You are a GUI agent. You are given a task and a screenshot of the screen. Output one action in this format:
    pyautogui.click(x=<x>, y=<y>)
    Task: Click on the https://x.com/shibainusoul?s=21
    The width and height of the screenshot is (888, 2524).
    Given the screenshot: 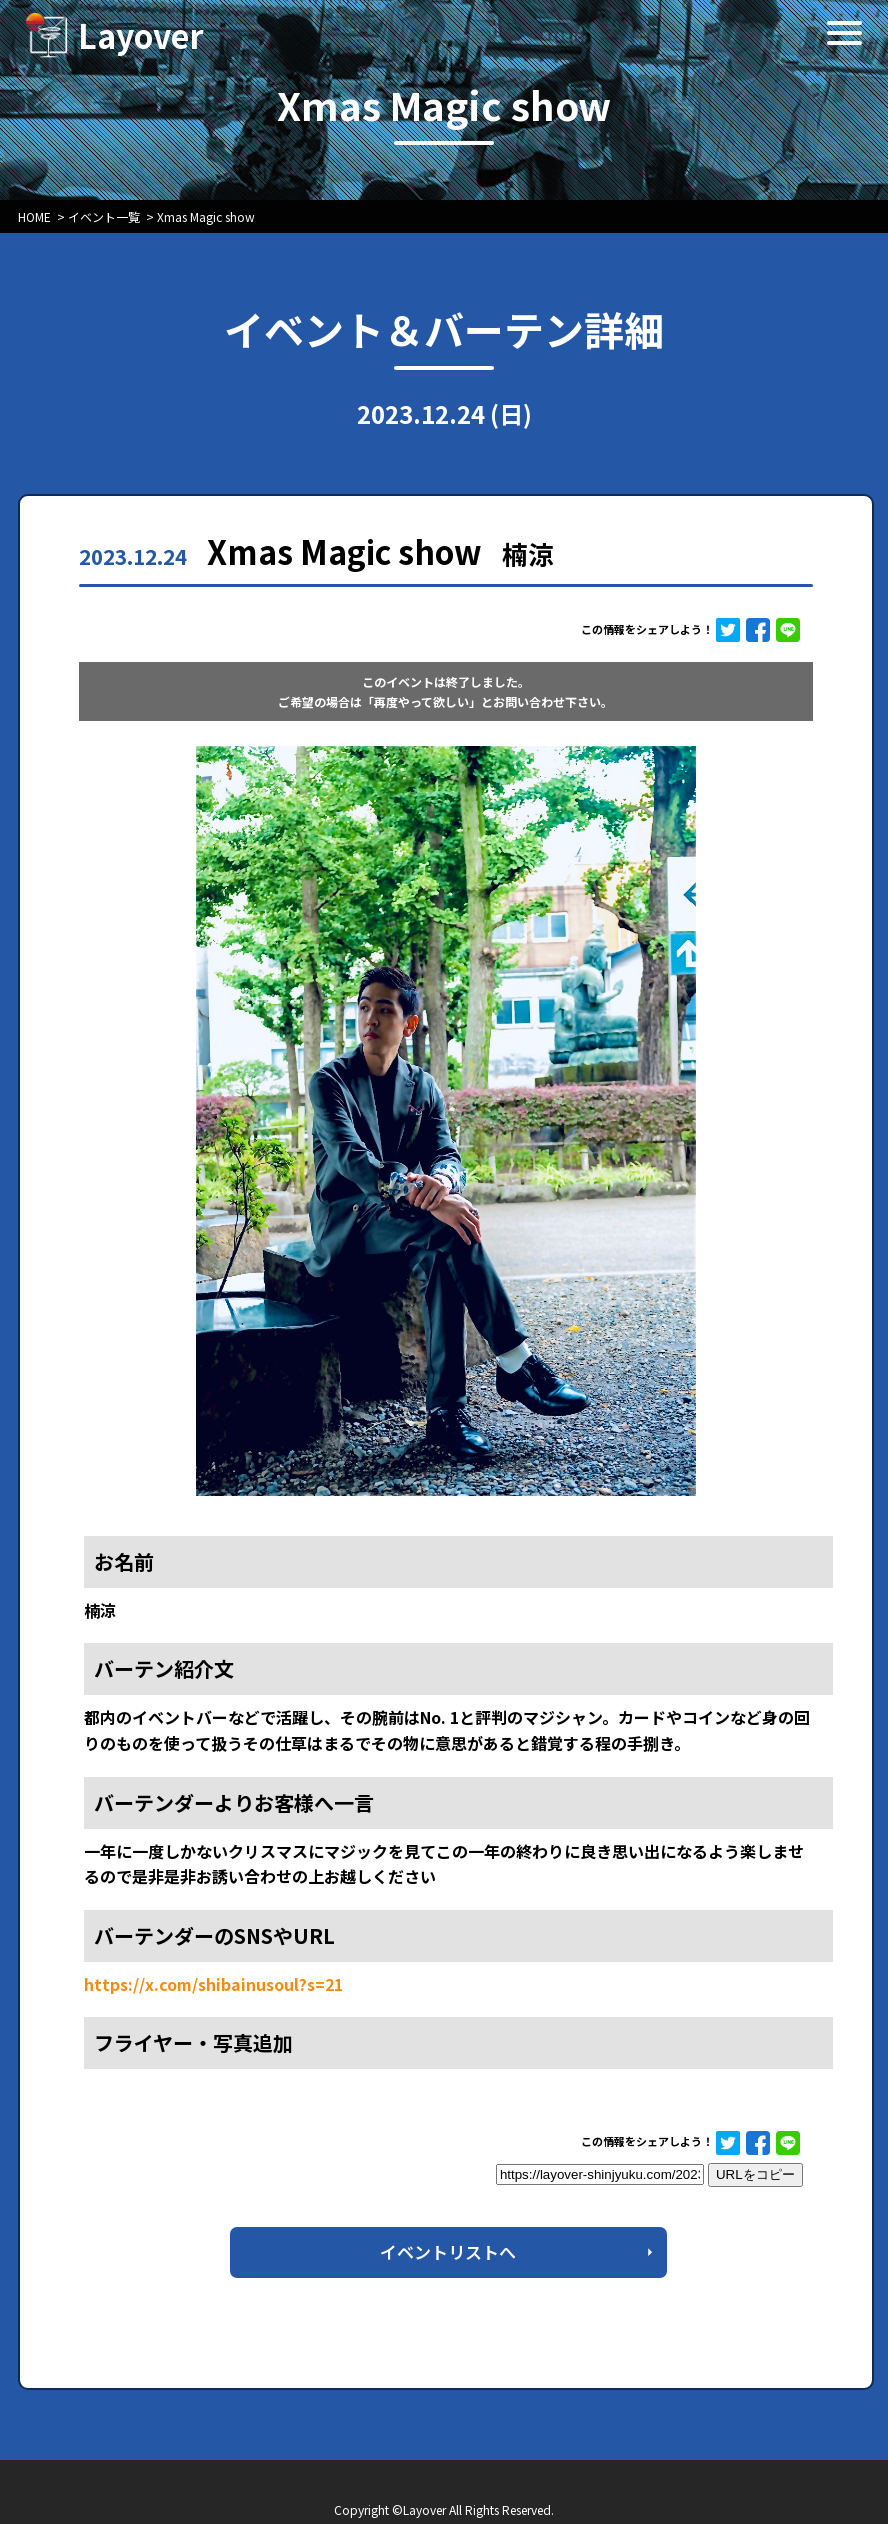 What is the action you would take?
    pyautogui.click(x=213, y=1984)
    